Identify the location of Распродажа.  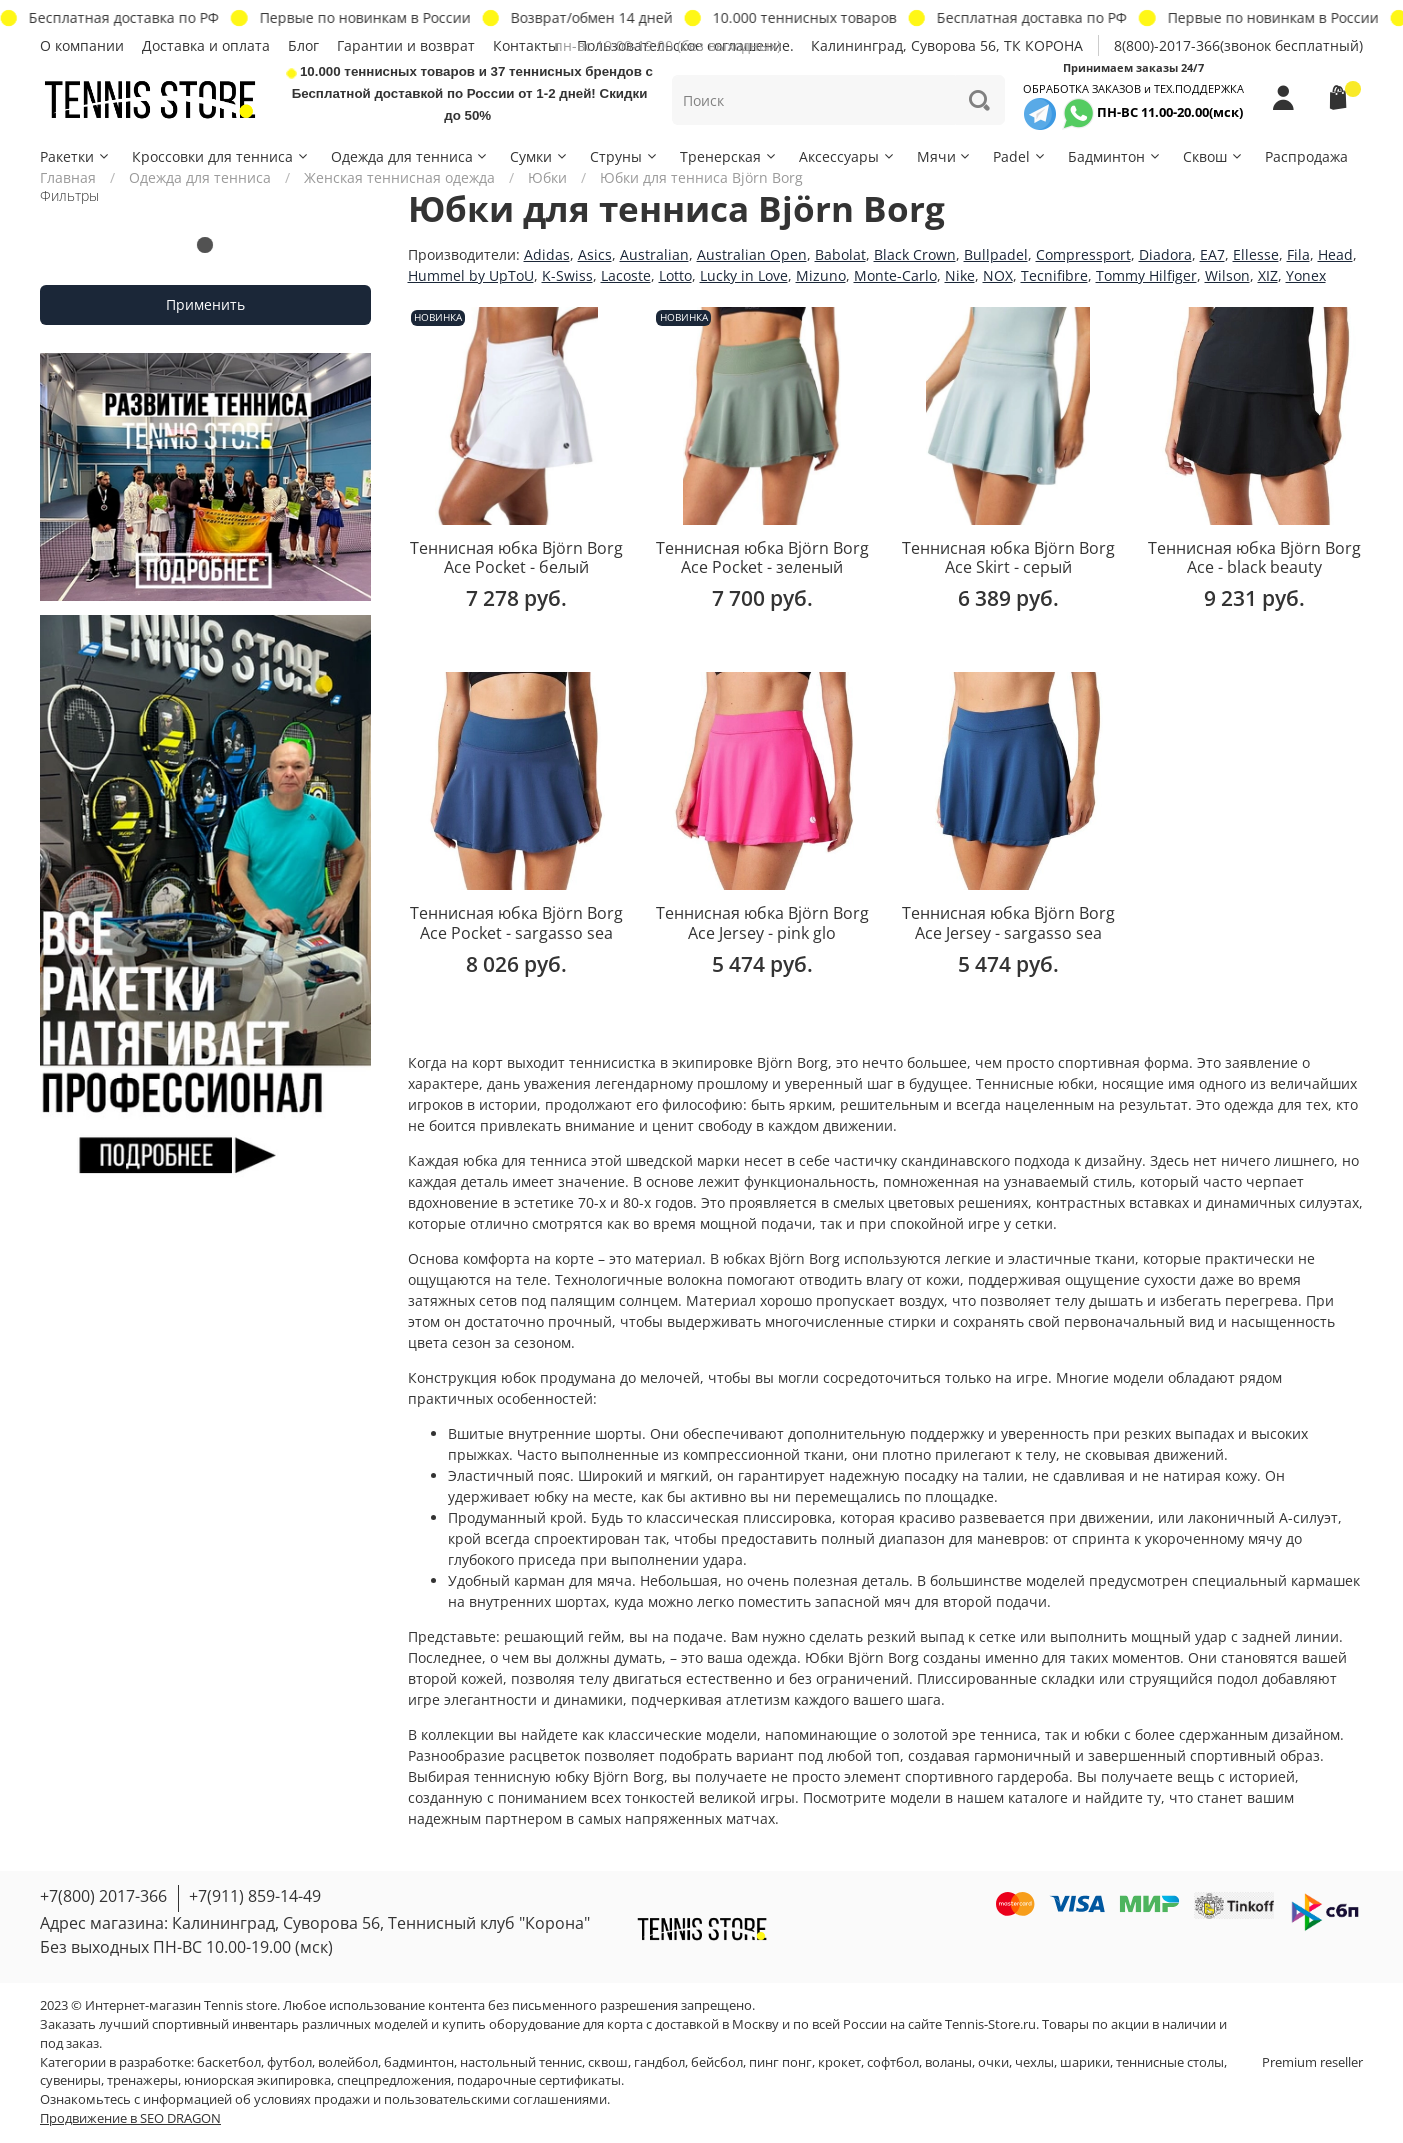
(1306, 156).